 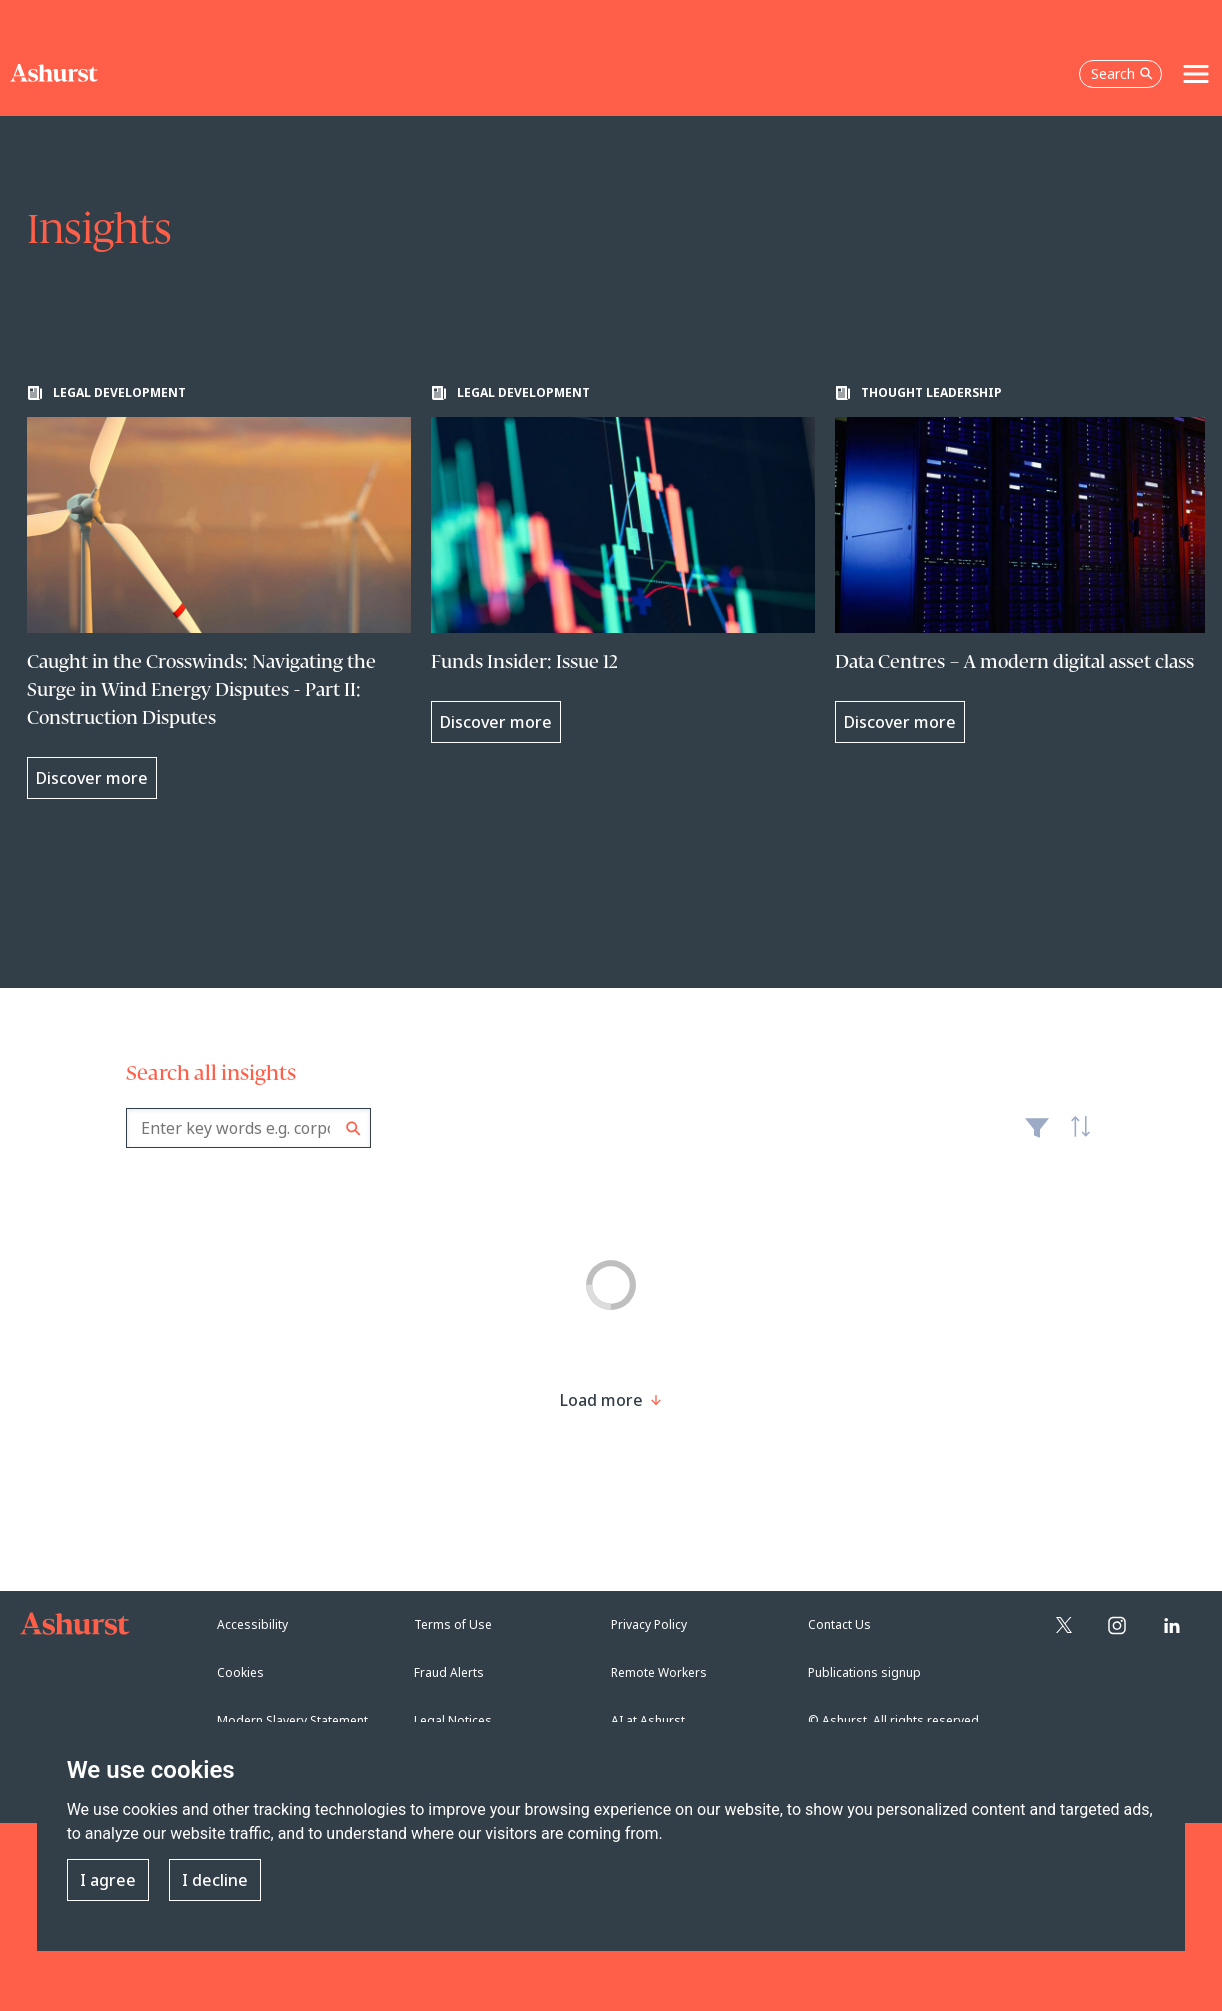 What do you see at coordinates (1122, 73) in the screenshot?
I see `Search [Open the search box]` at bounding box center [1122, 73].